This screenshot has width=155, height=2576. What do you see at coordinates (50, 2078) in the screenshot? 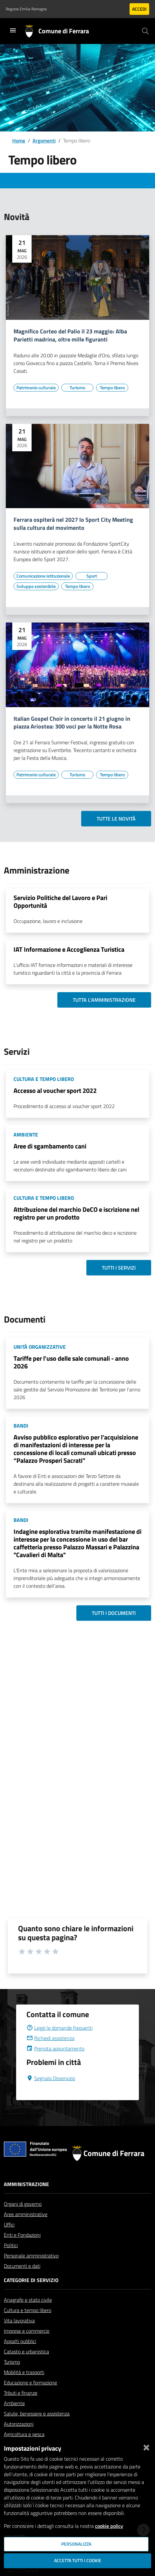
I see `Segnala Disservizio` at bounding box center [50, 2078].